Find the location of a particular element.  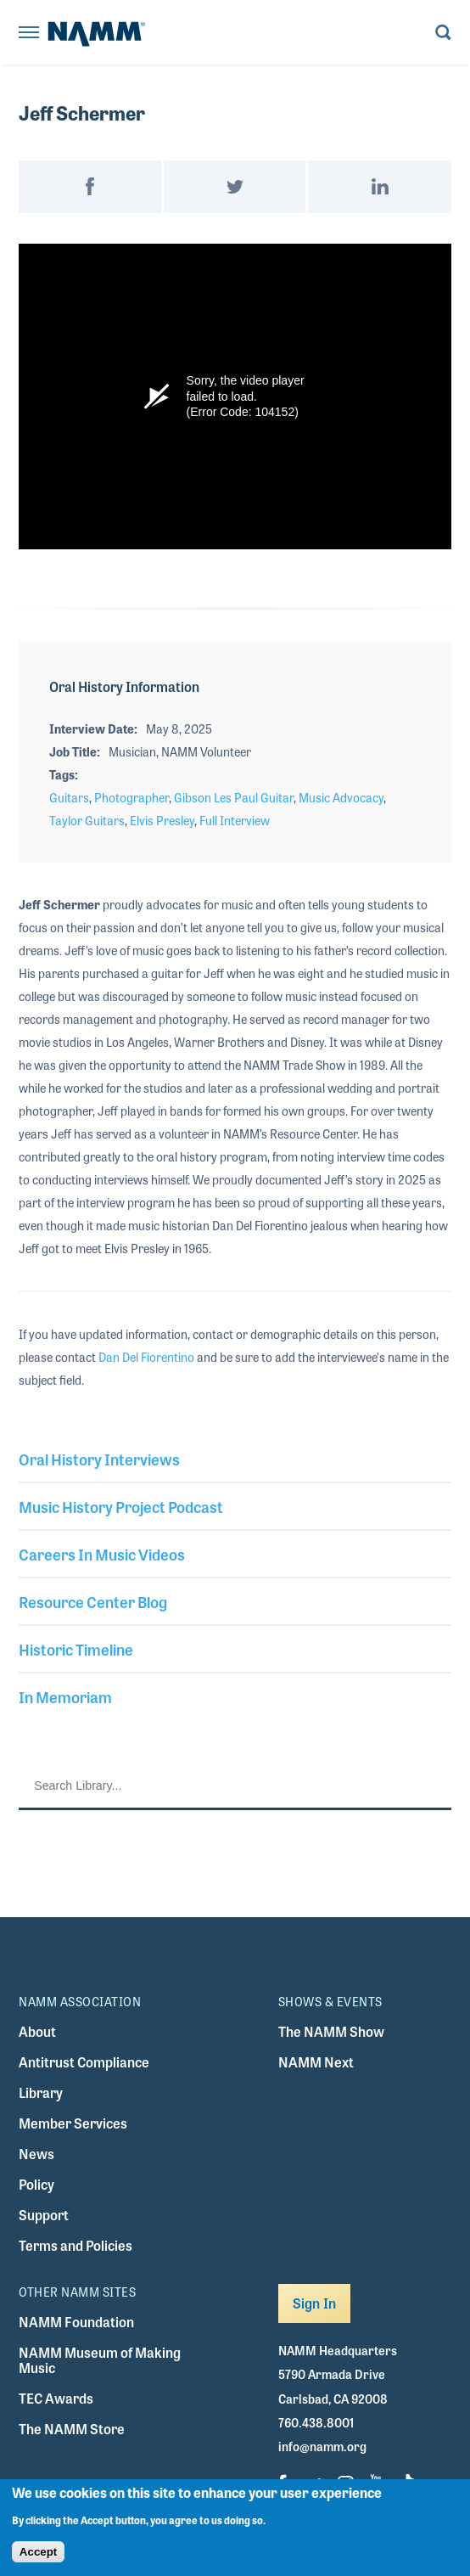

News is located at coordinates (36, 2153).